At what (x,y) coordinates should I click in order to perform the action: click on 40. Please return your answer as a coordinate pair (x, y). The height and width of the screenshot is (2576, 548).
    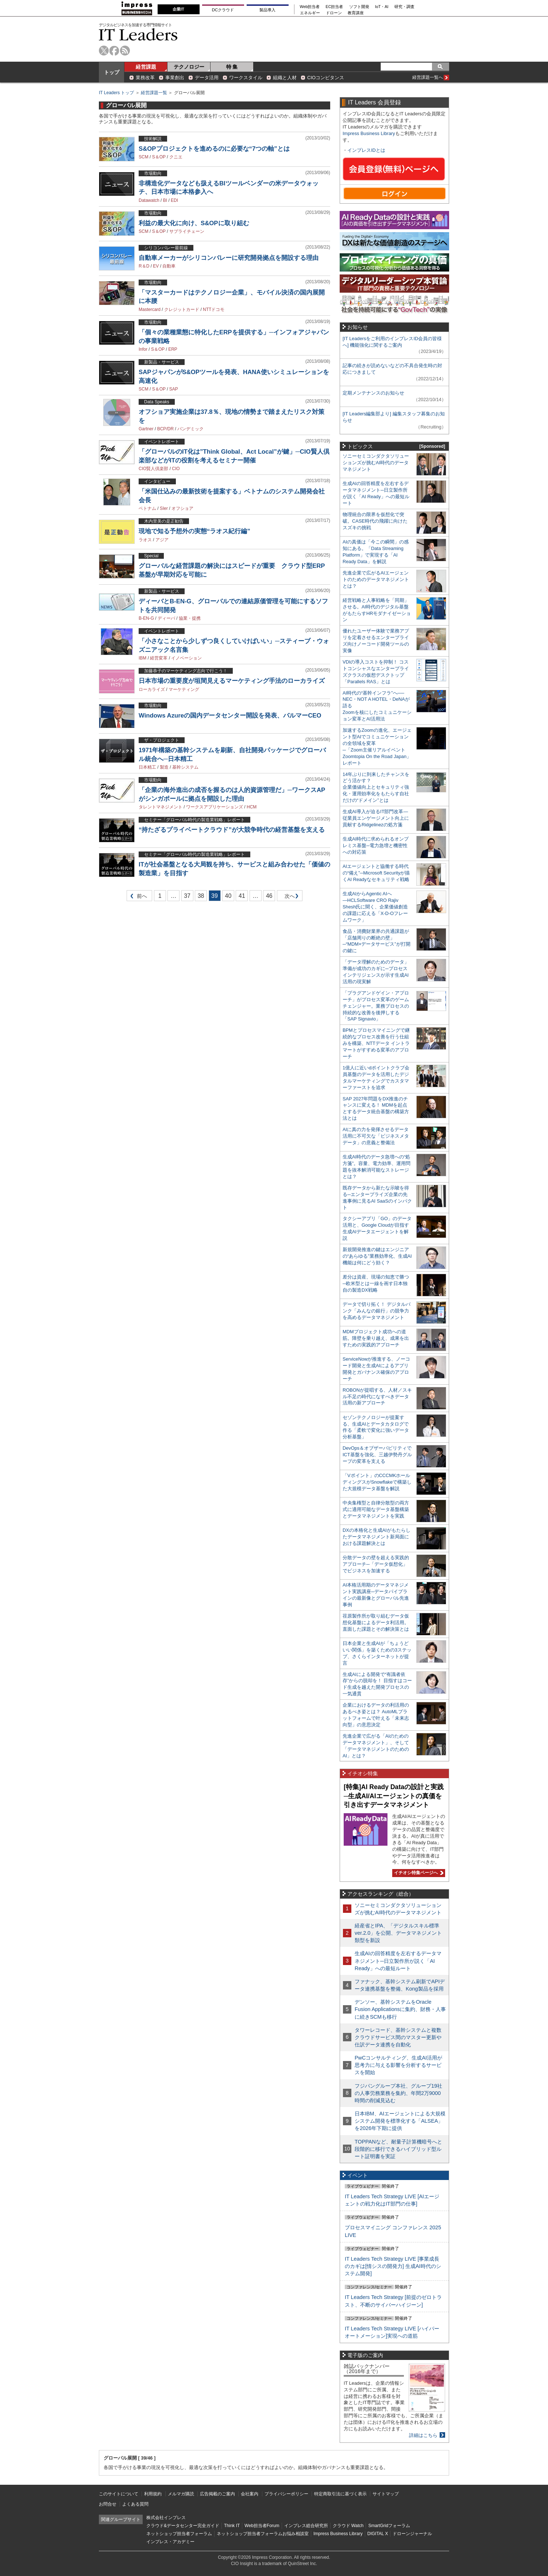
    Looking at the image, I should click on (228, 896).